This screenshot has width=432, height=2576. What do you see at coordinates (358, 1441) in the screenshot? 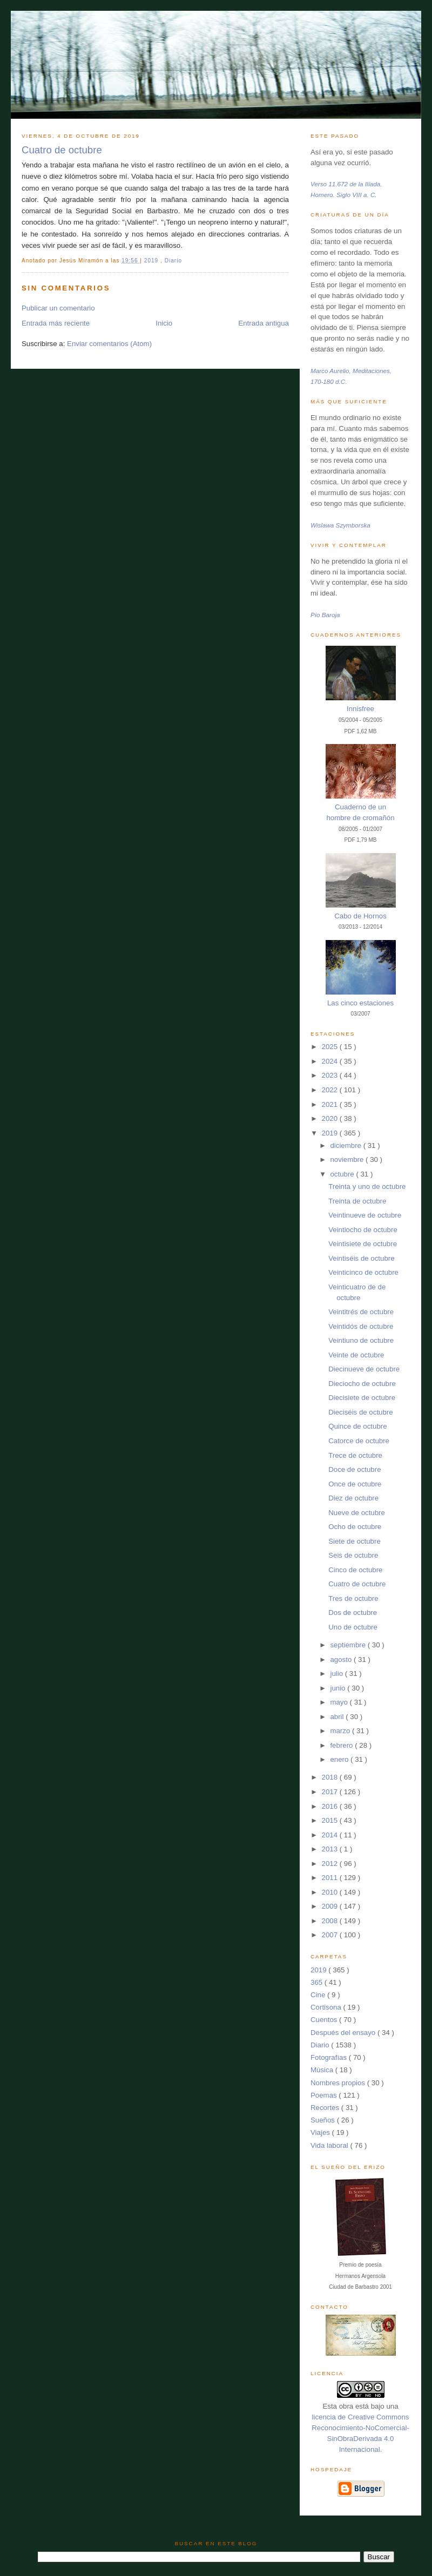
I see `Catorce de octubre` at bounding box center [358, 1441].